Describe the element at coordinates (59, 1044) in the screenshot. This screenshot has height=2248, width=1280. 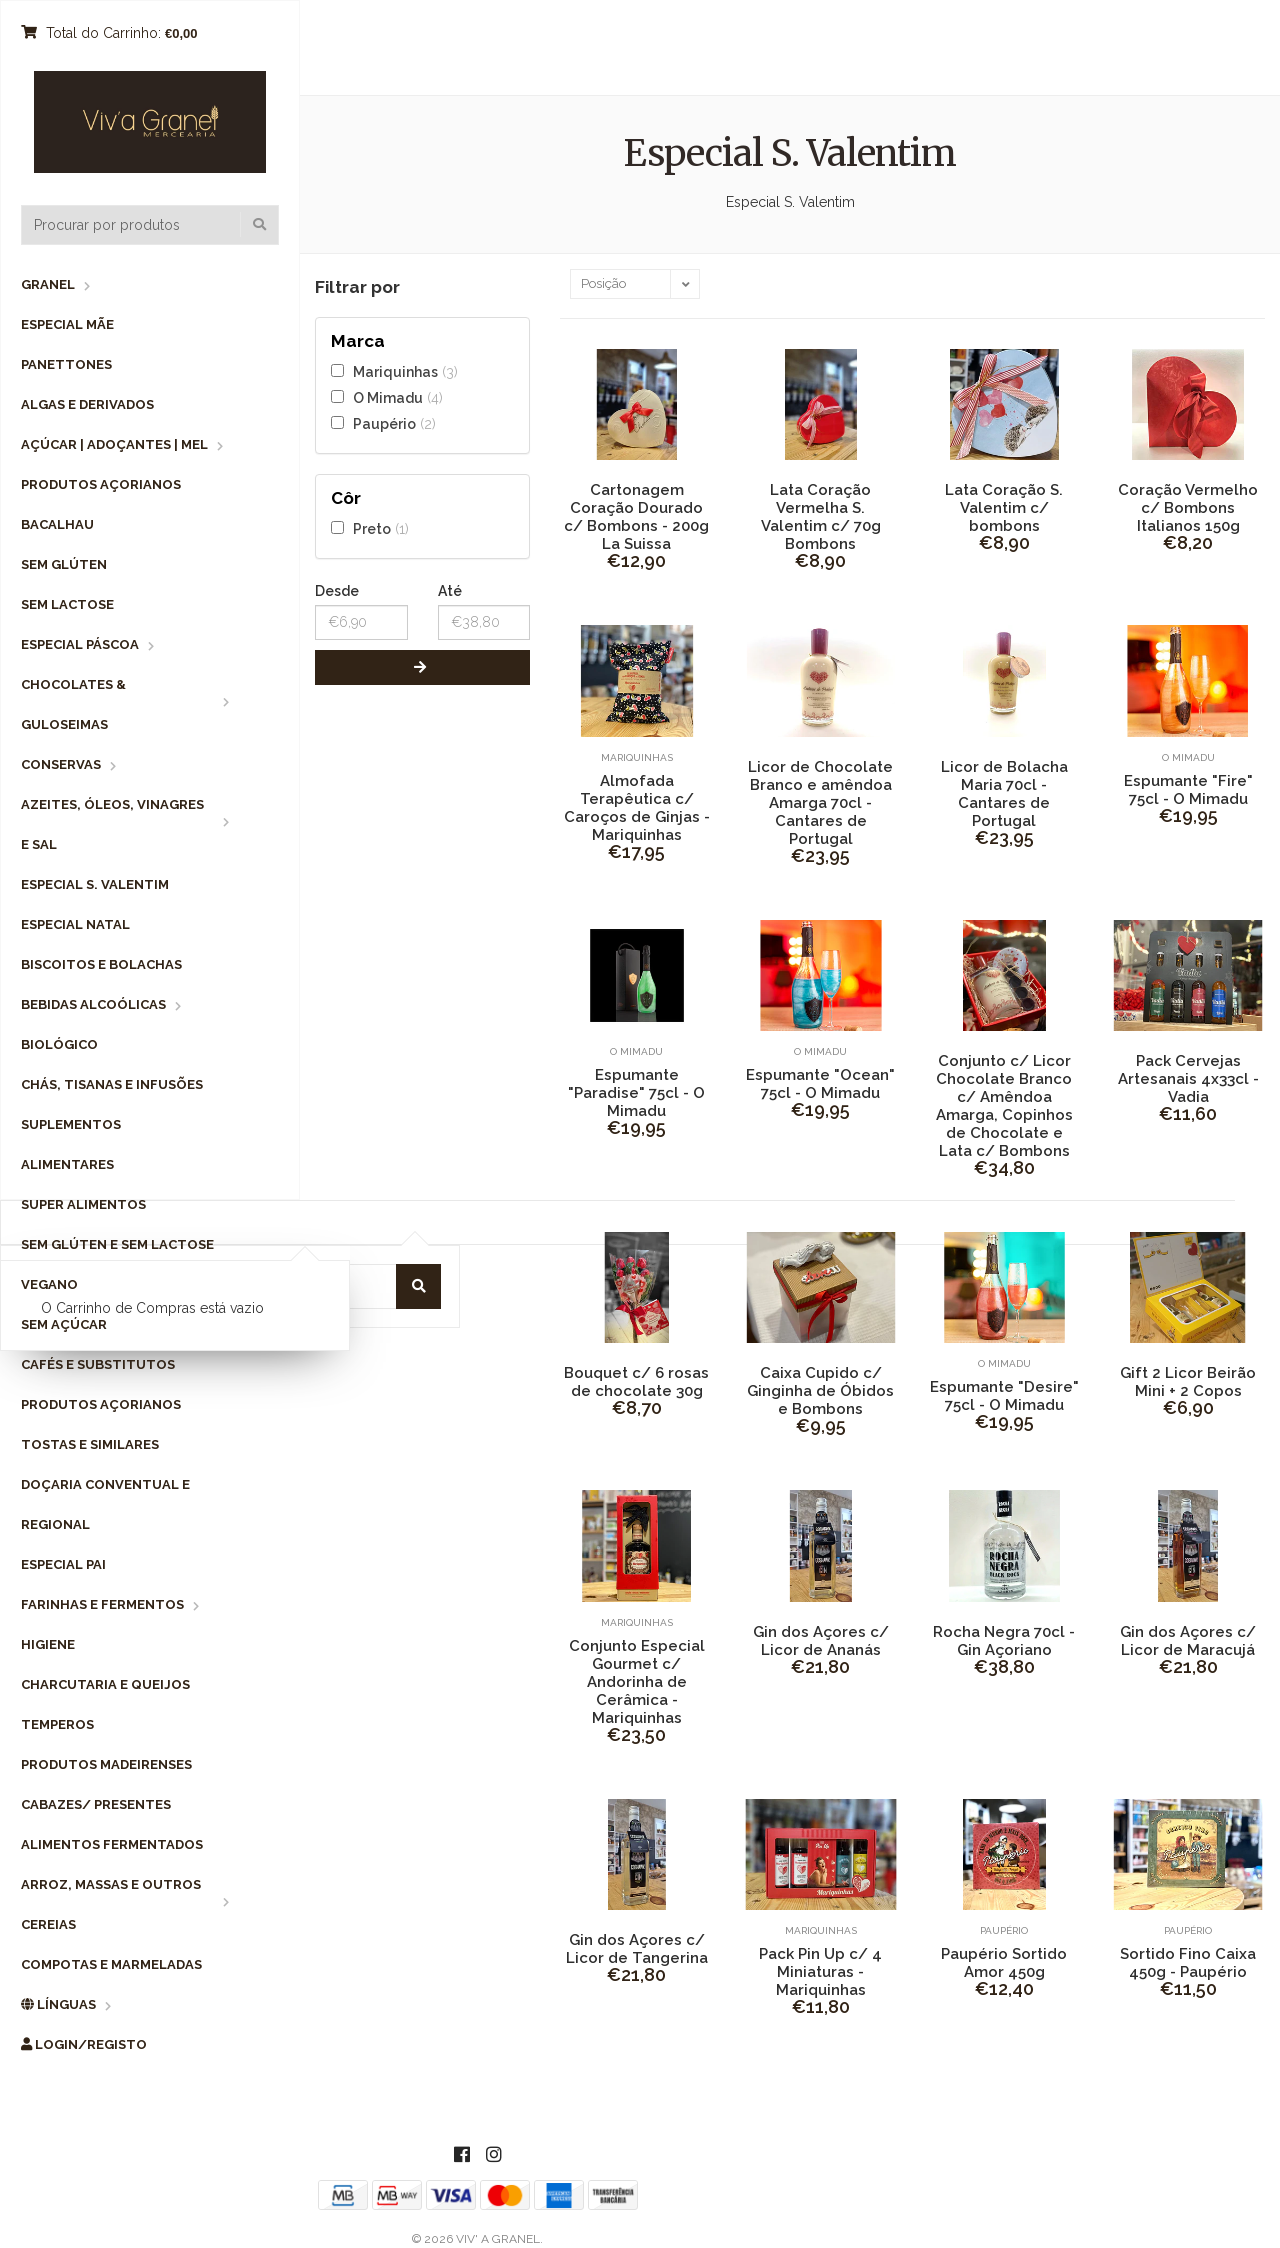
I see `Biológico` at that location.